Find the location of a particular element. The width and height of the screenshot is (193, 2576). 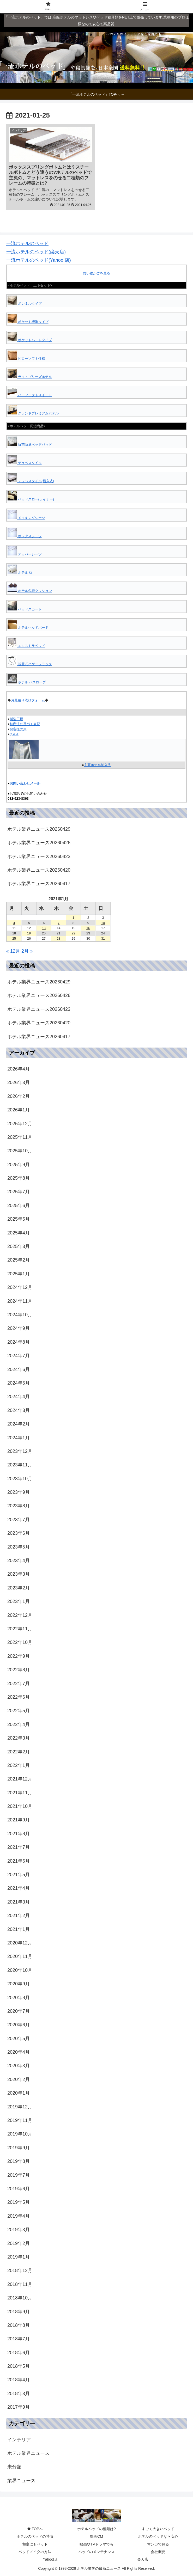

Q & A is located at coordinates (14, 734).